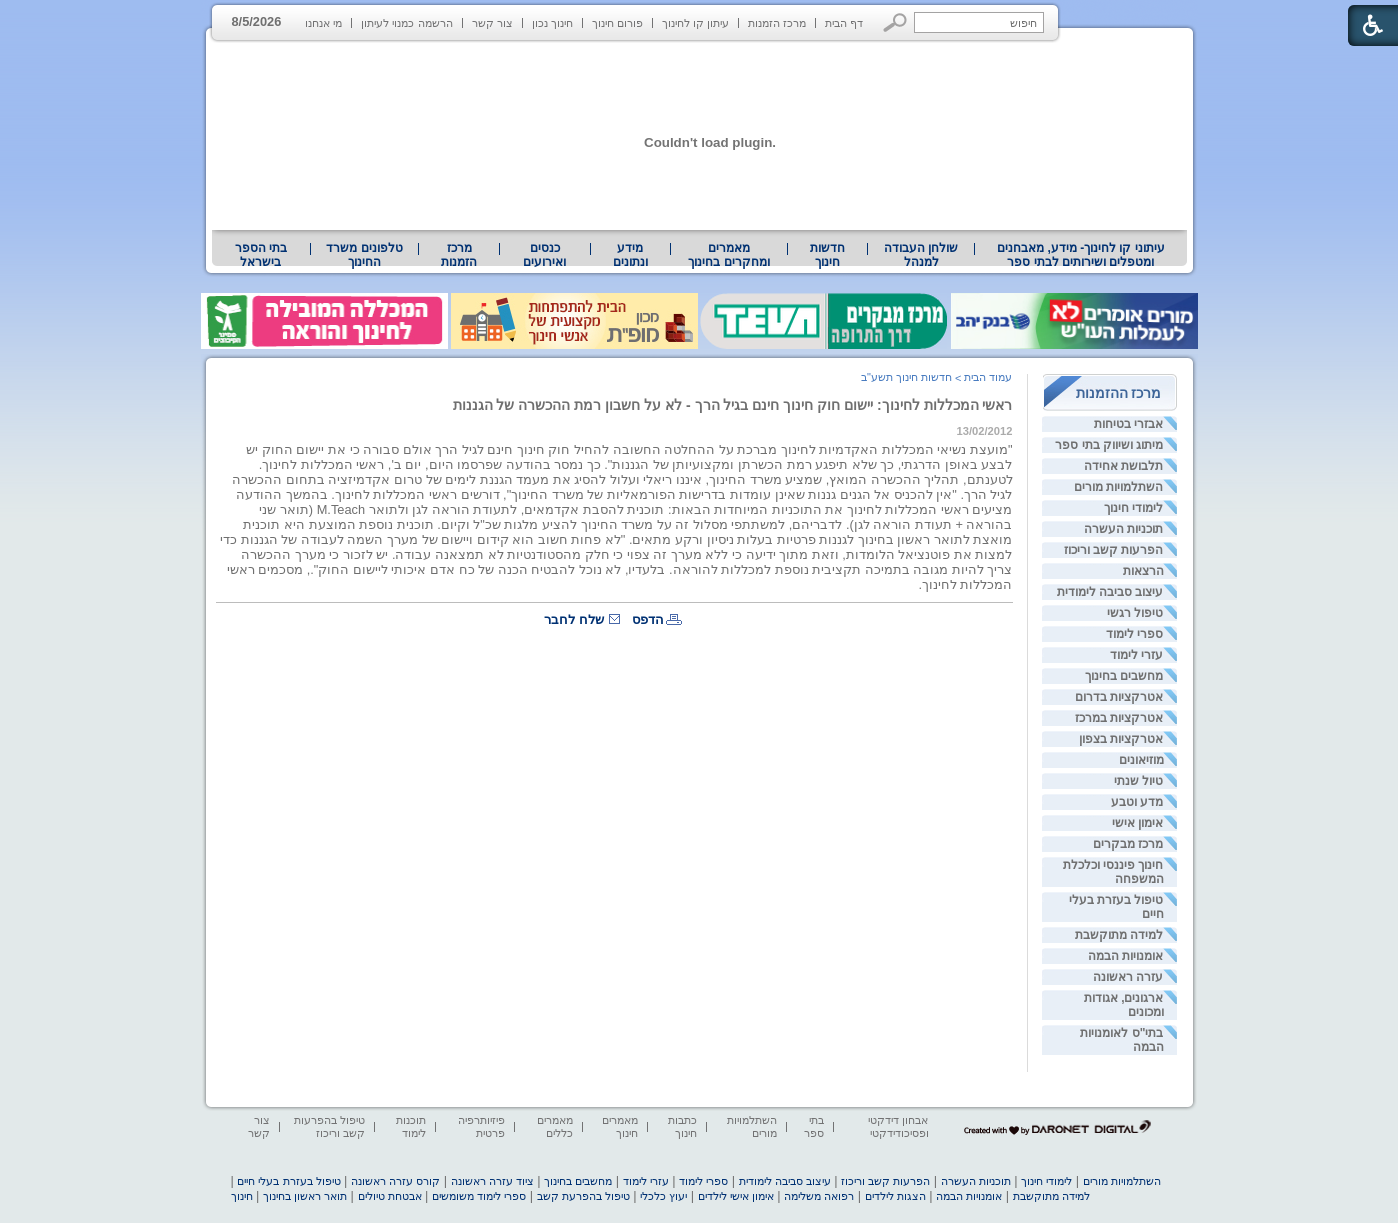 The height and width of the screenshot is (1223, 1398). I want to click on טיפול בהפרעות קשב וריכוז, so click(329, 1126).